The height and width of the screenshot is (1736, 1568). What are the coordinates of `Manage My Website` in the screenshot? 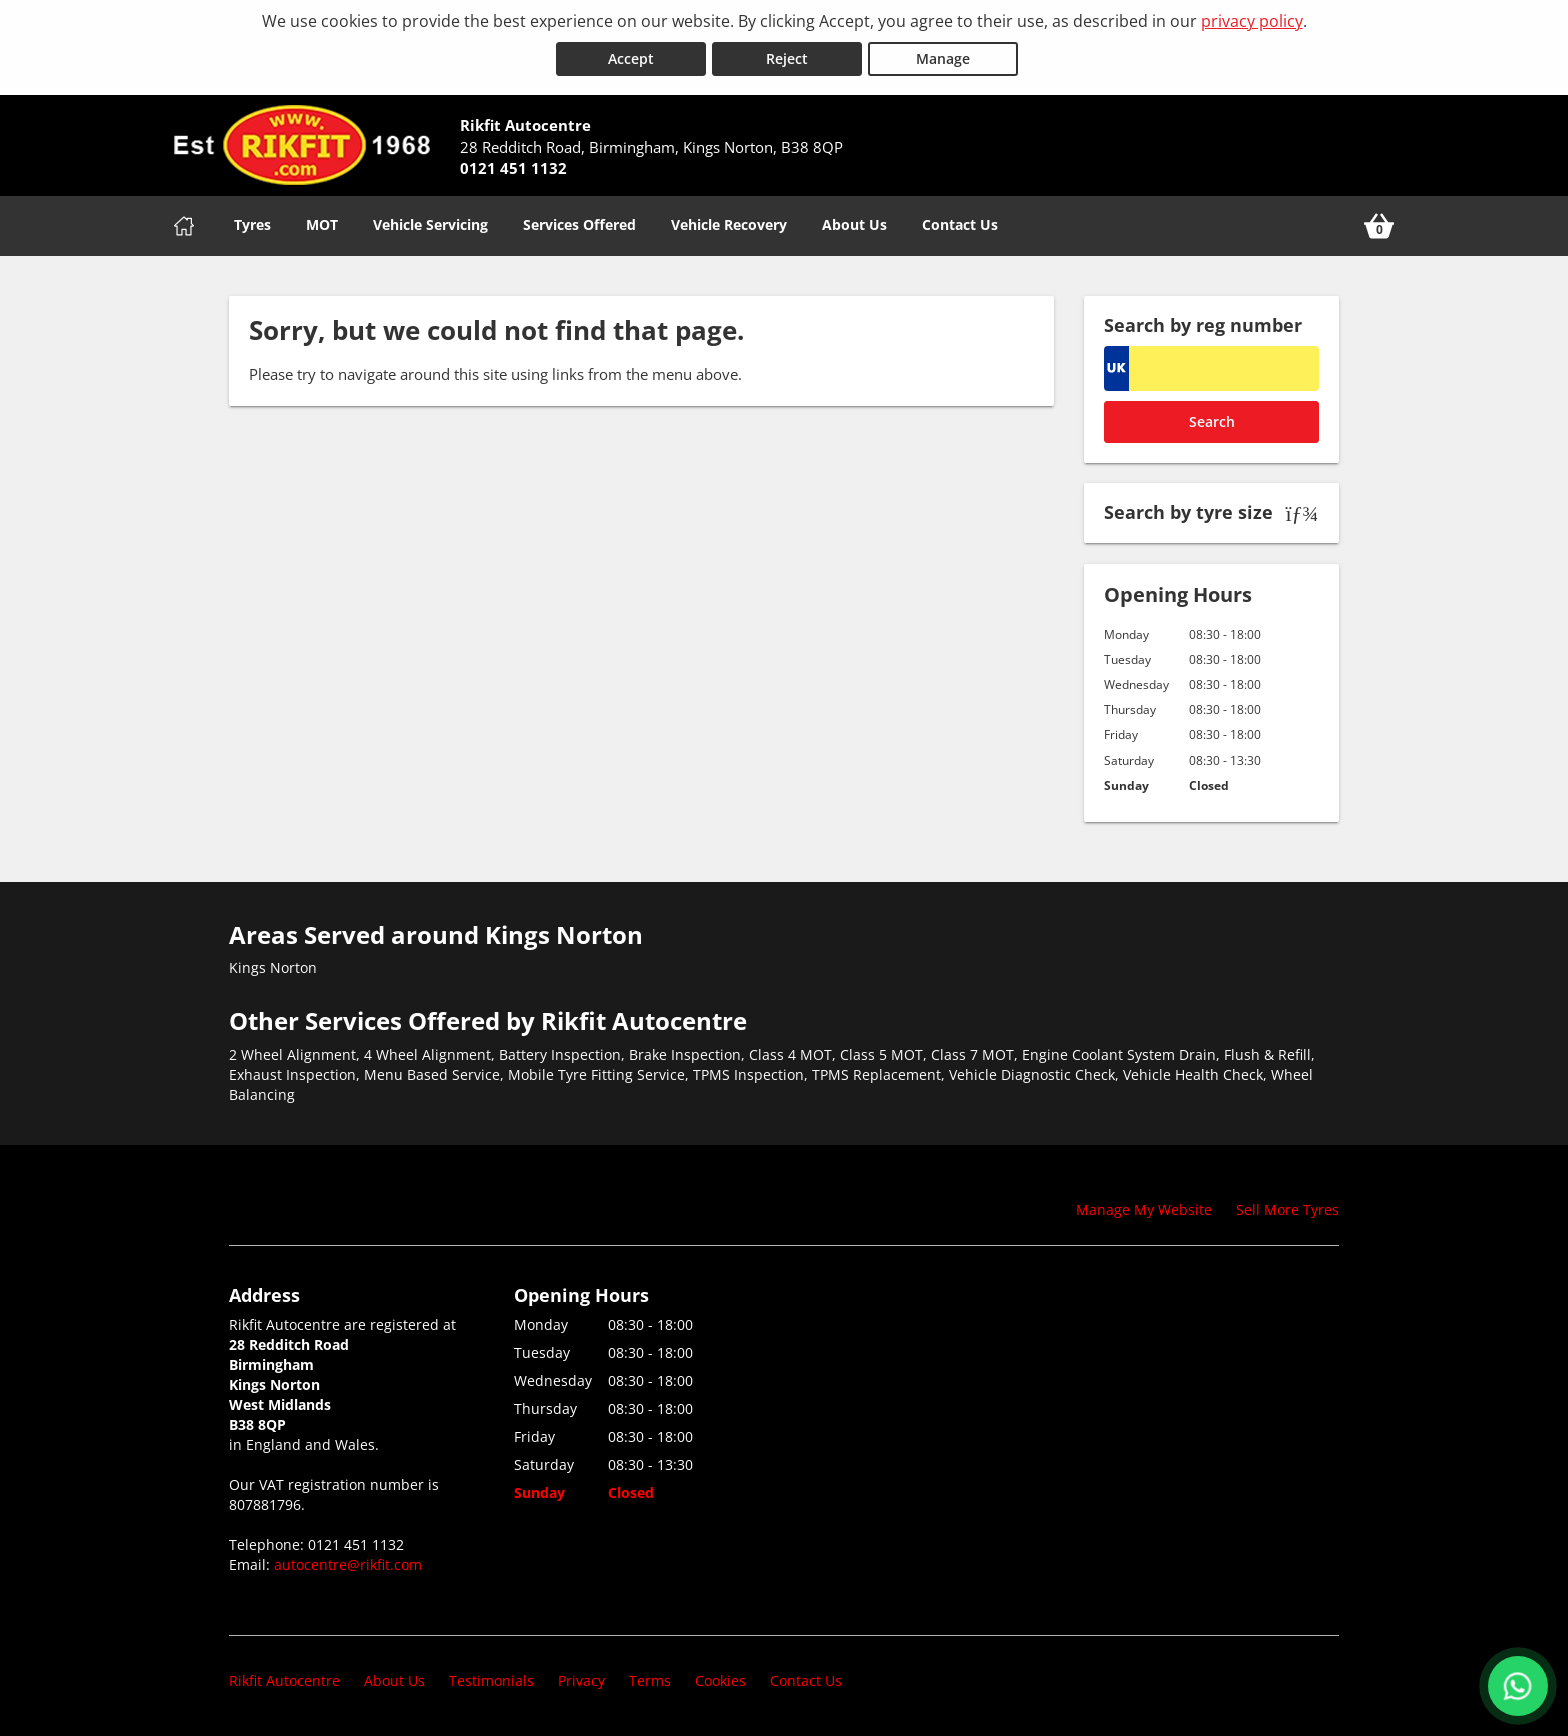 It's located at (1144, 1209).